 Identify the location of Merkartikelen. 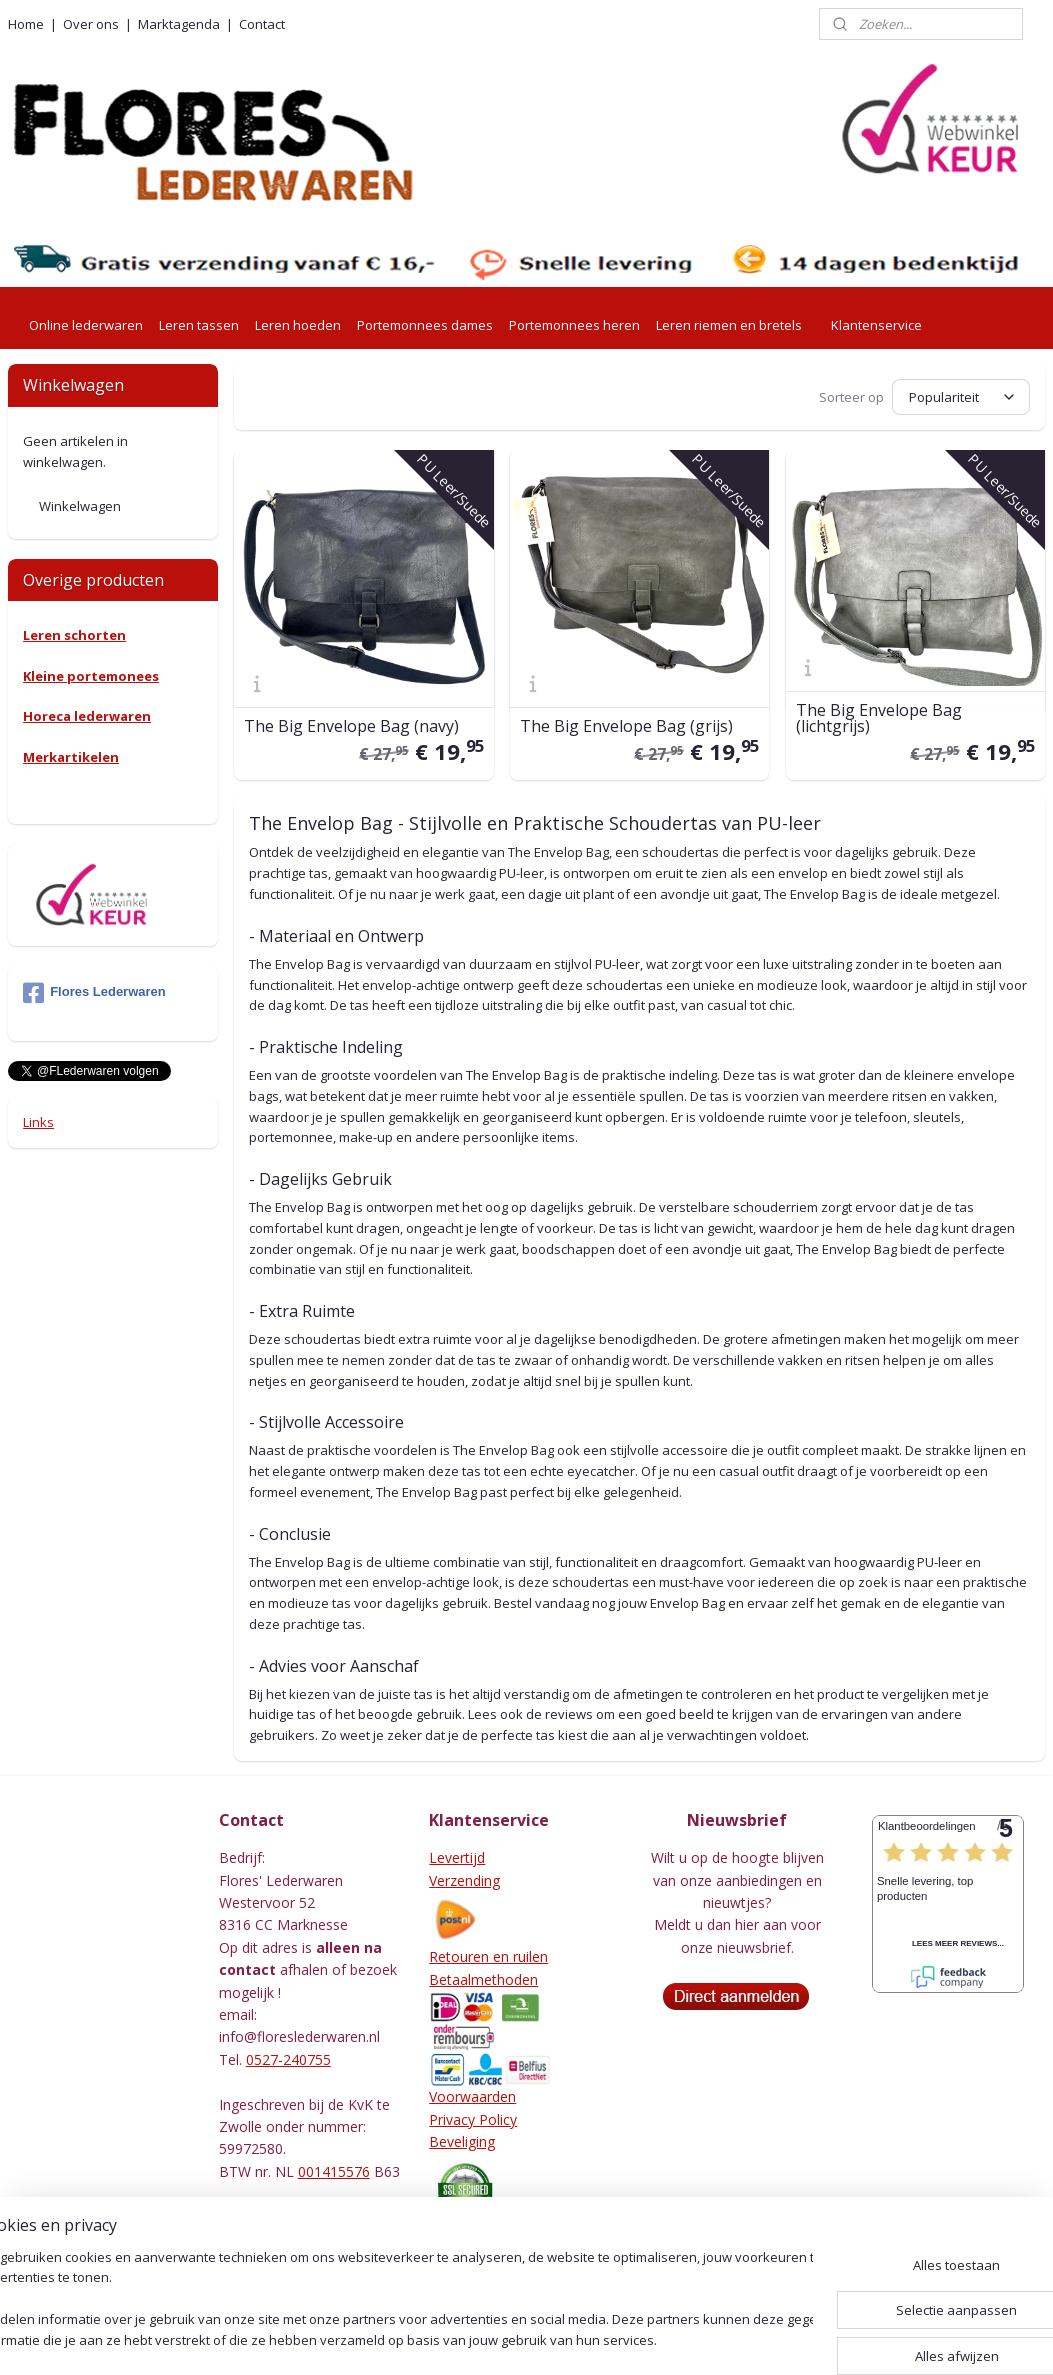
(71, 757).